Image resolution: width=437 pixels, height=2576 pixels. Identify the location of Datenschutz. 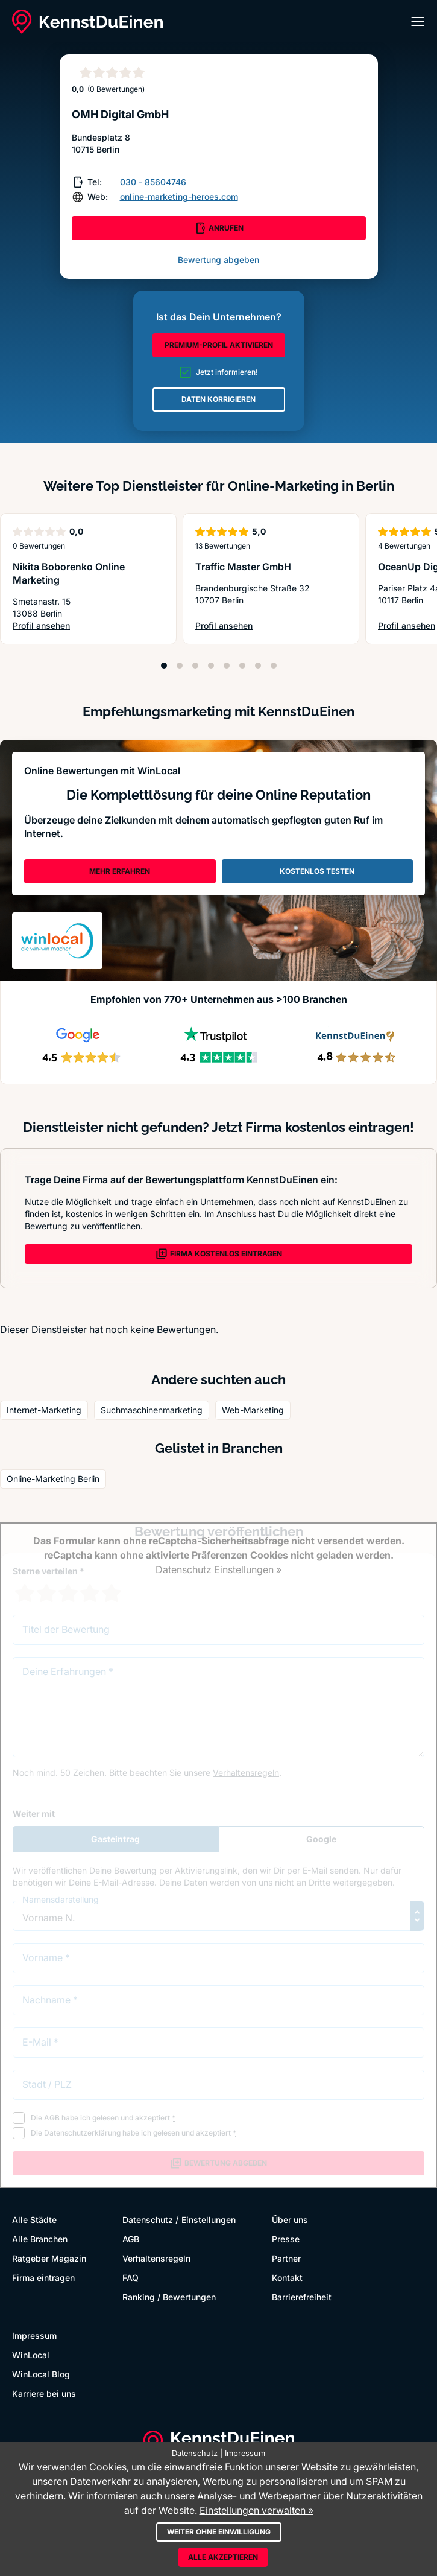
(147, 2220).